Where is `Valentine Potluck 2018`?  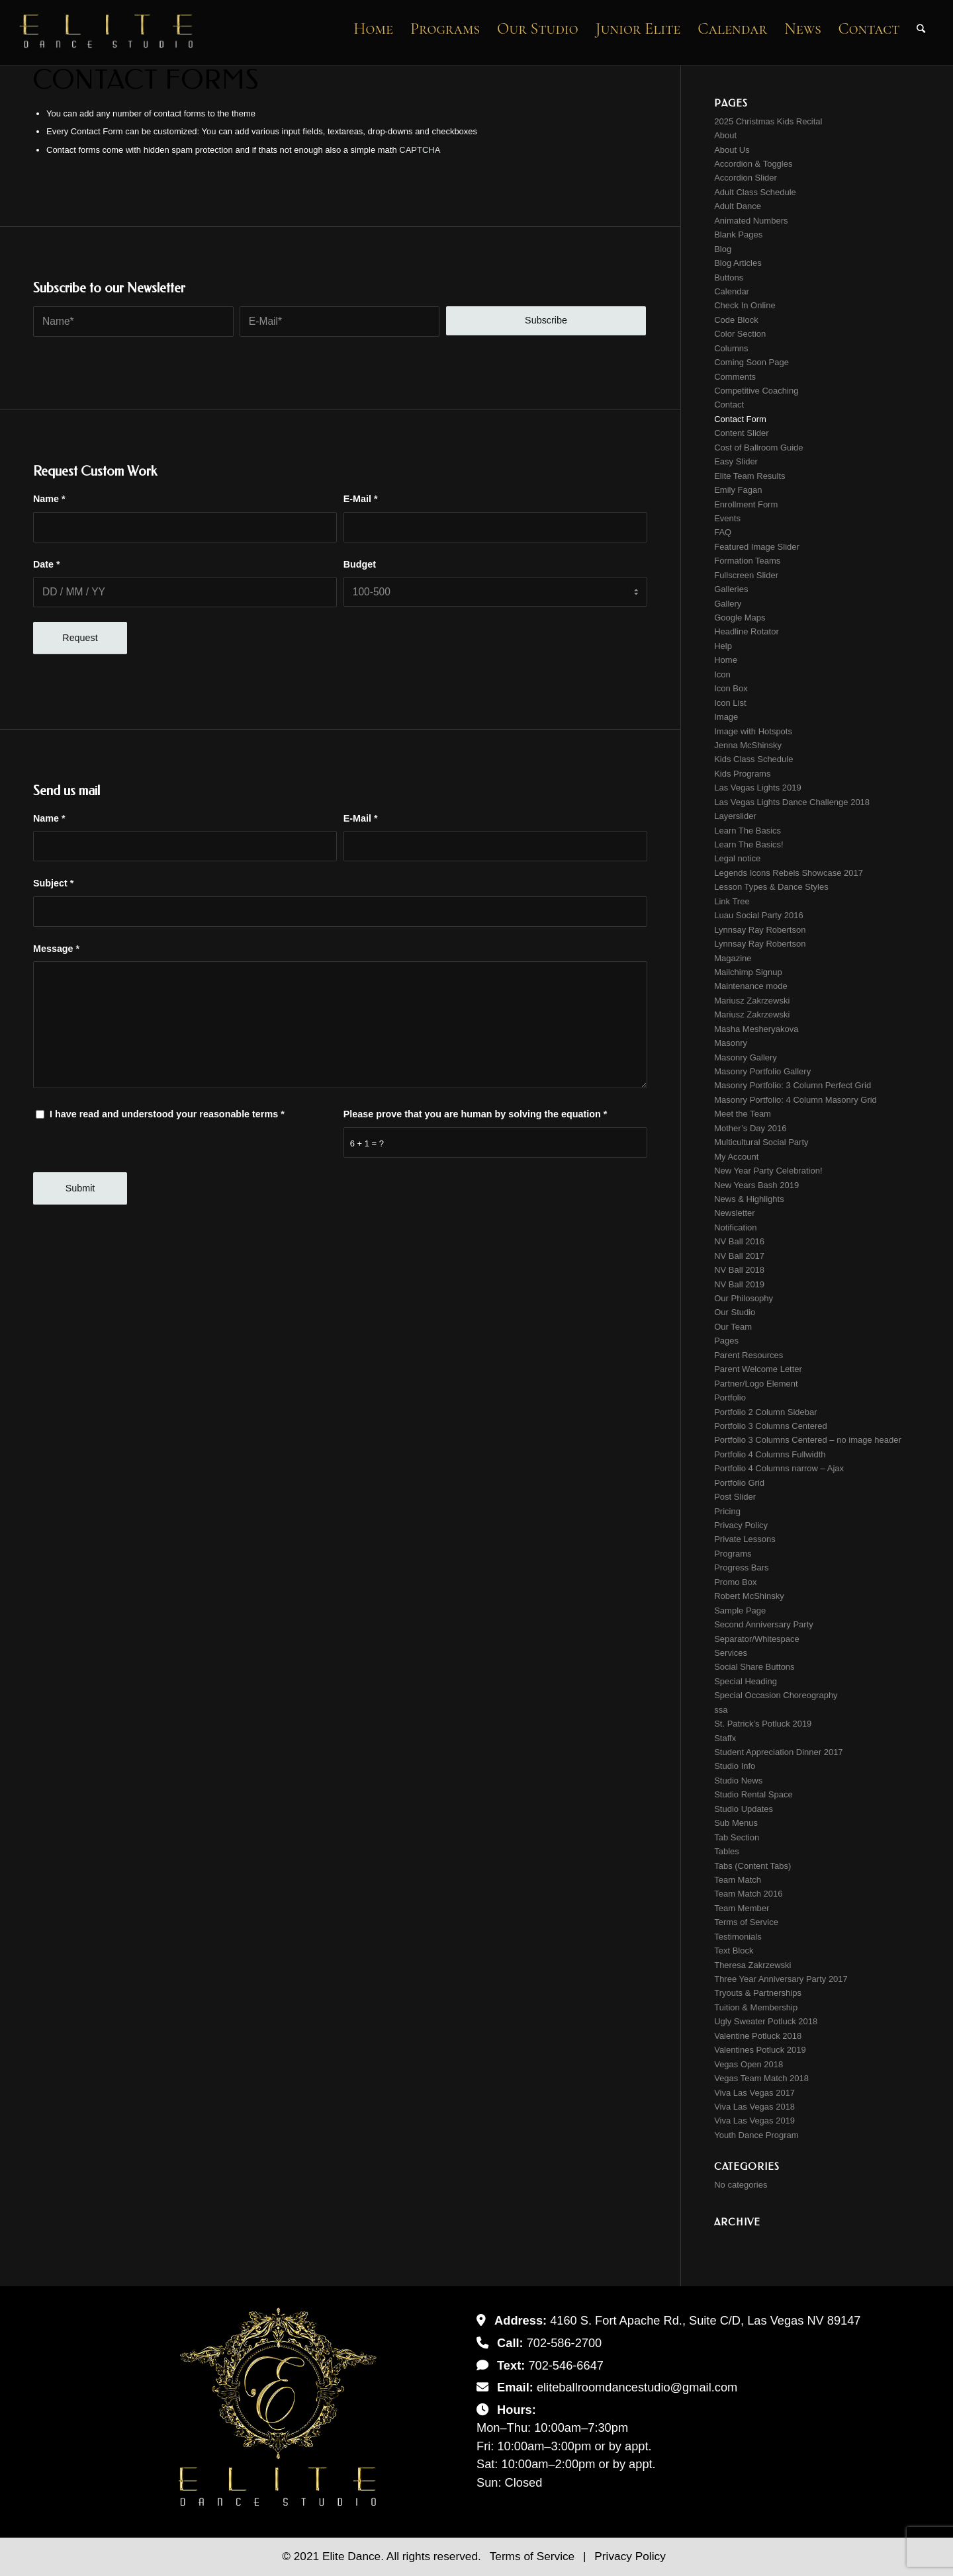
Valentine Potluck 2018 is located at coordinates (757, 2036).